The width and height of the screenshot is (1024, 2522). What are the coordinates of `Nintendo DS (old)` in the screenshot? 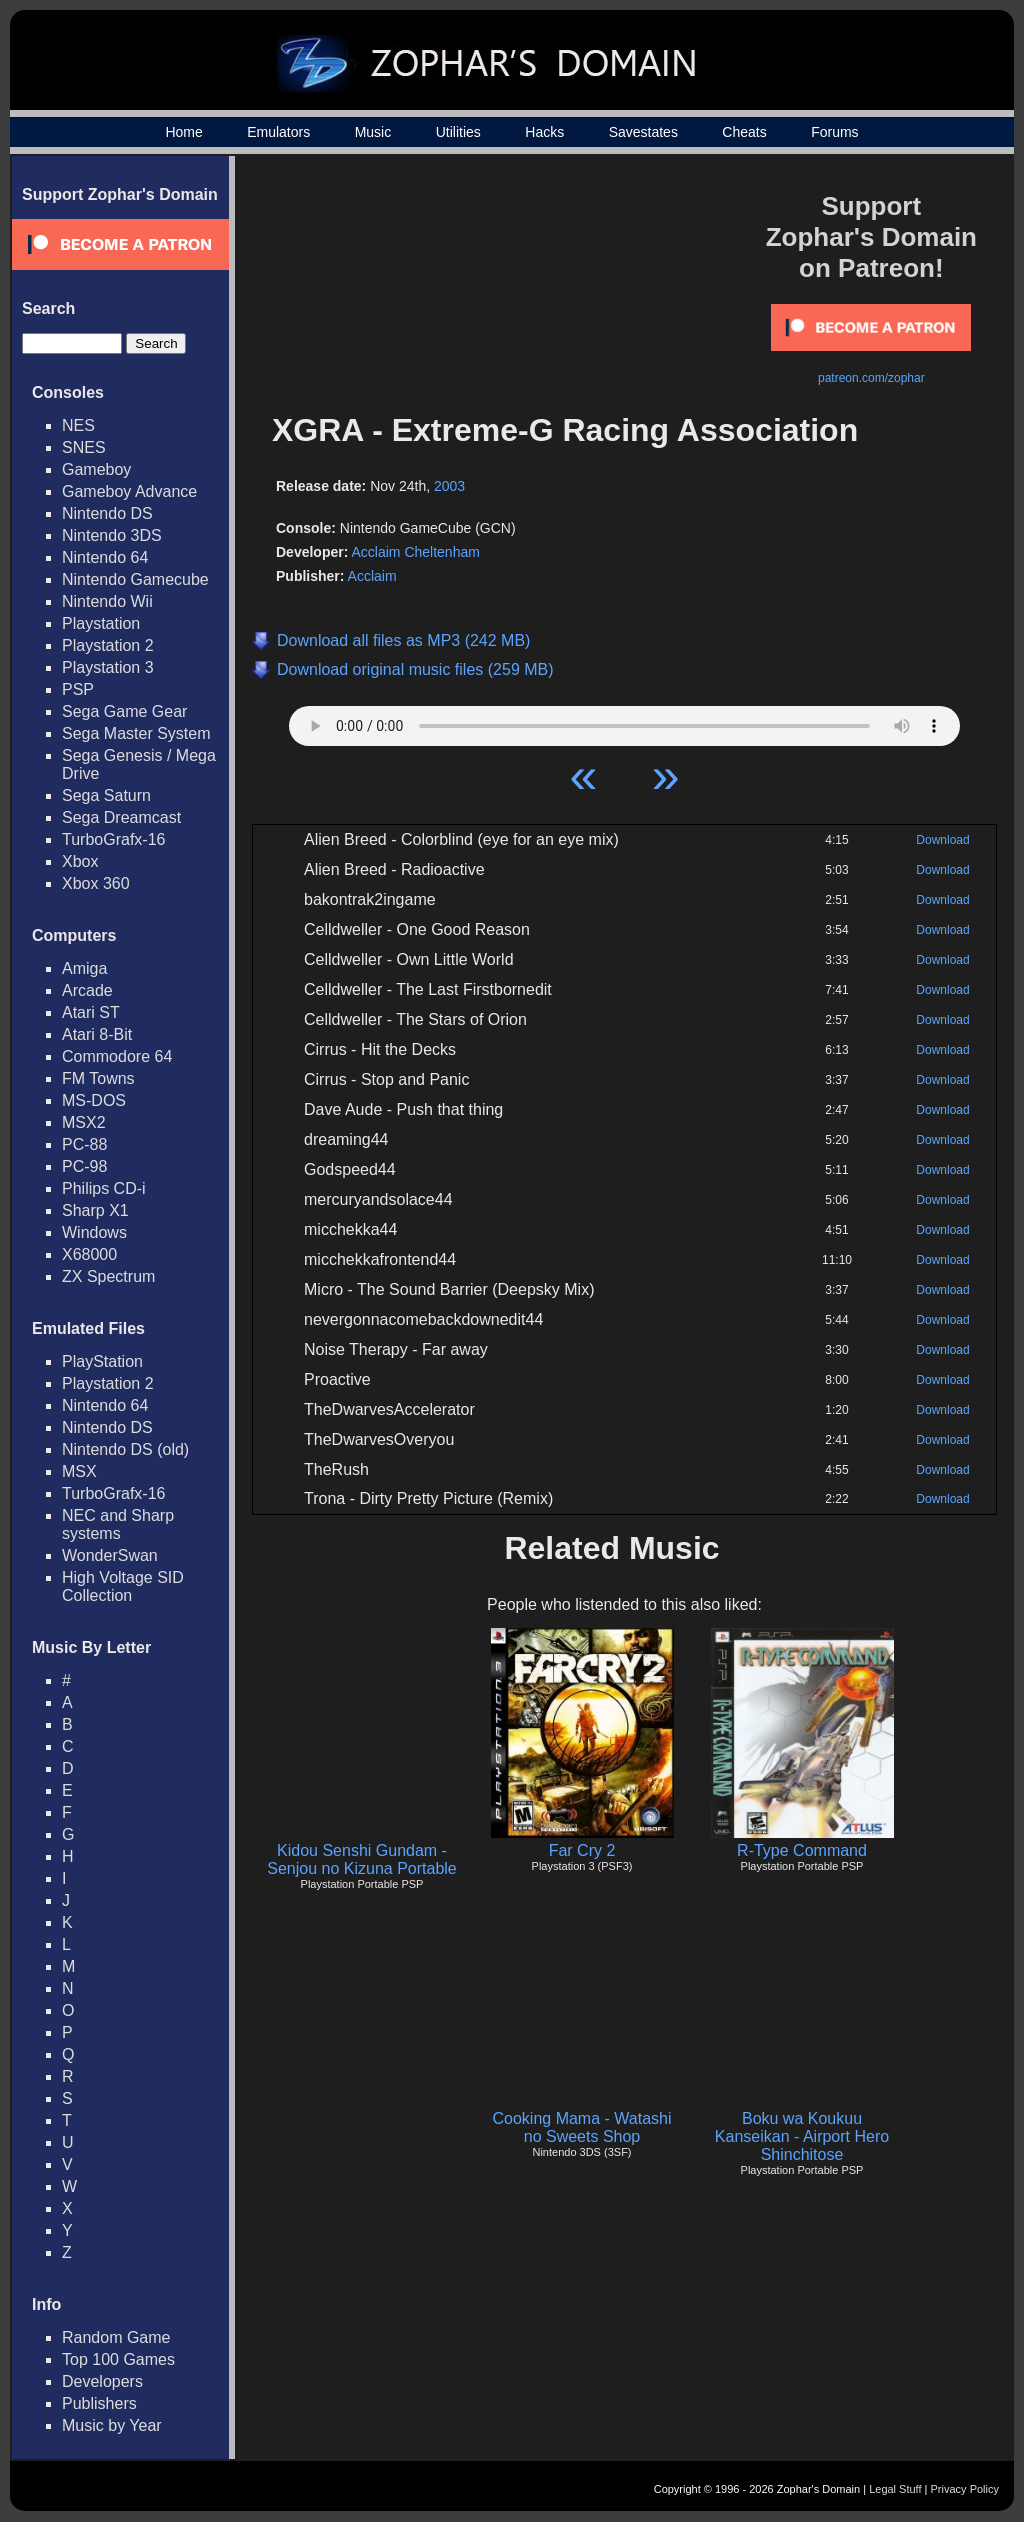 It's located at (125, 1449).